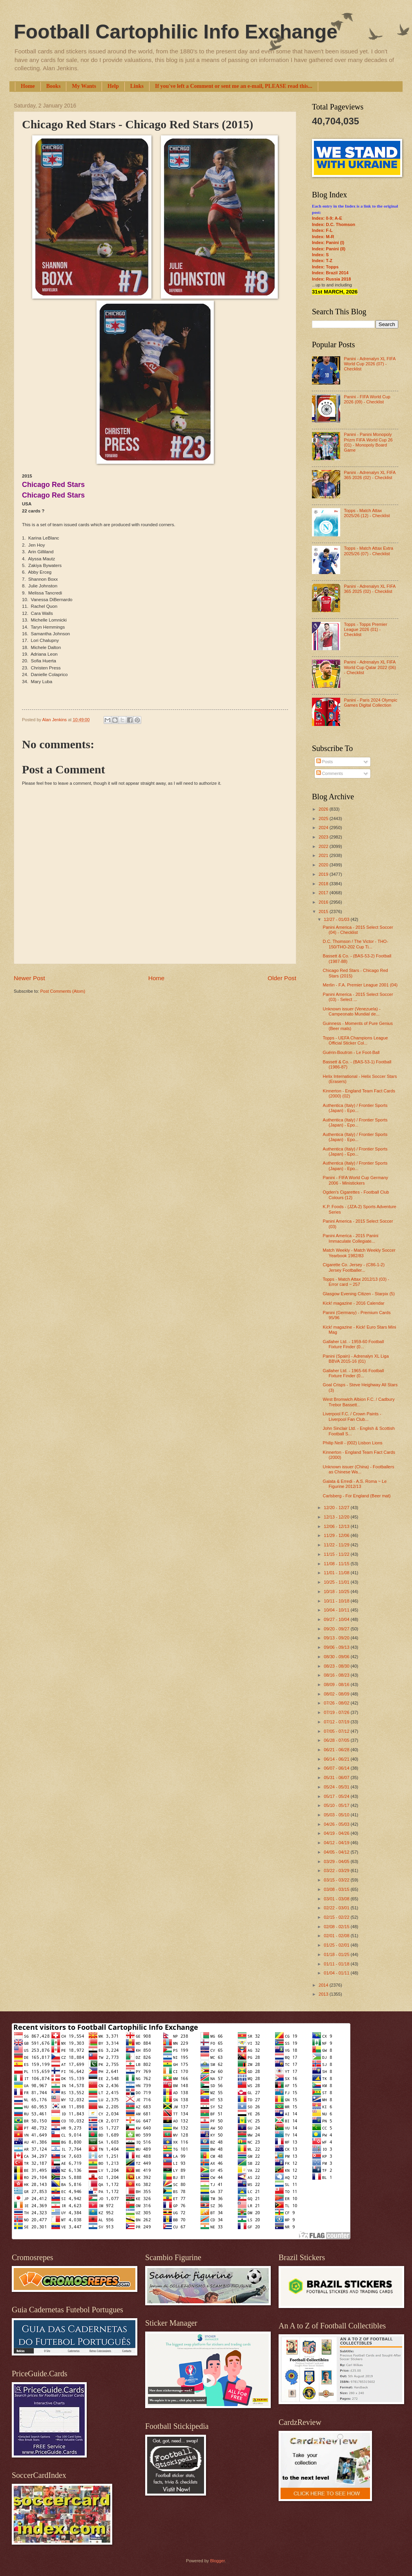 This screenshot has width=412, height=2576. I want to click on 12/27 - 01/03, so click(337, 919).